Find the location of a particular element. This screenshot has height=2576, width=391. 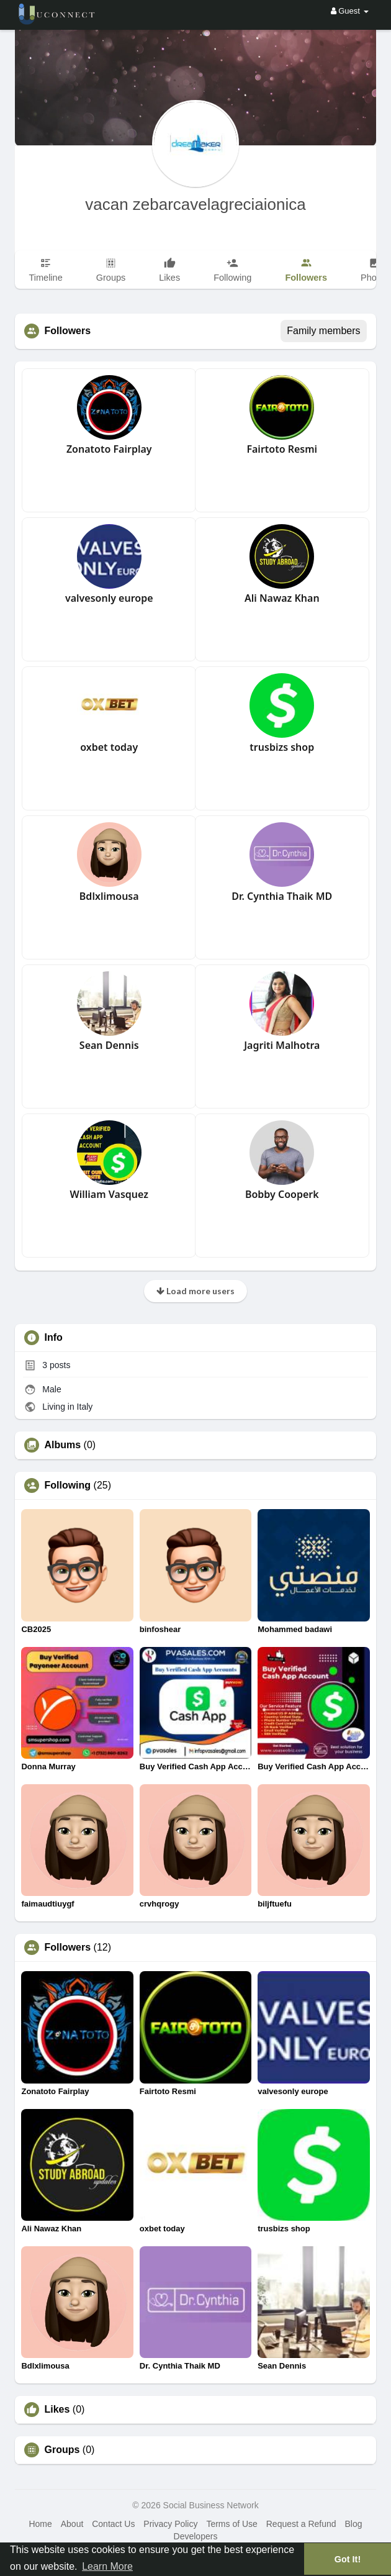

vacan zebarcavelagreciaionica is located at coordinates (195, 204).